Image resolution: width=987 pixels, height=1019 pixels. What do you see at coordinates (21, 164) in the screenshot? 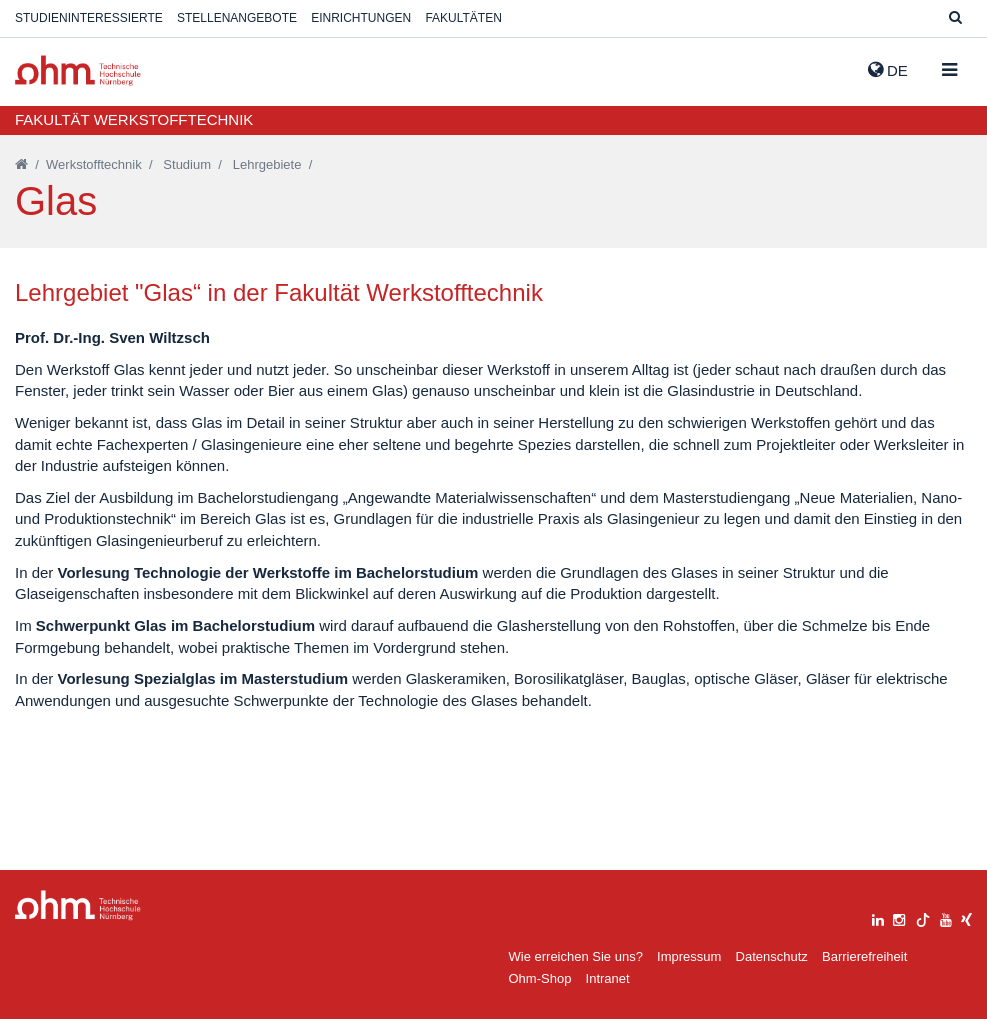
I see `[Startseite]` at bounding box center [21, 164].